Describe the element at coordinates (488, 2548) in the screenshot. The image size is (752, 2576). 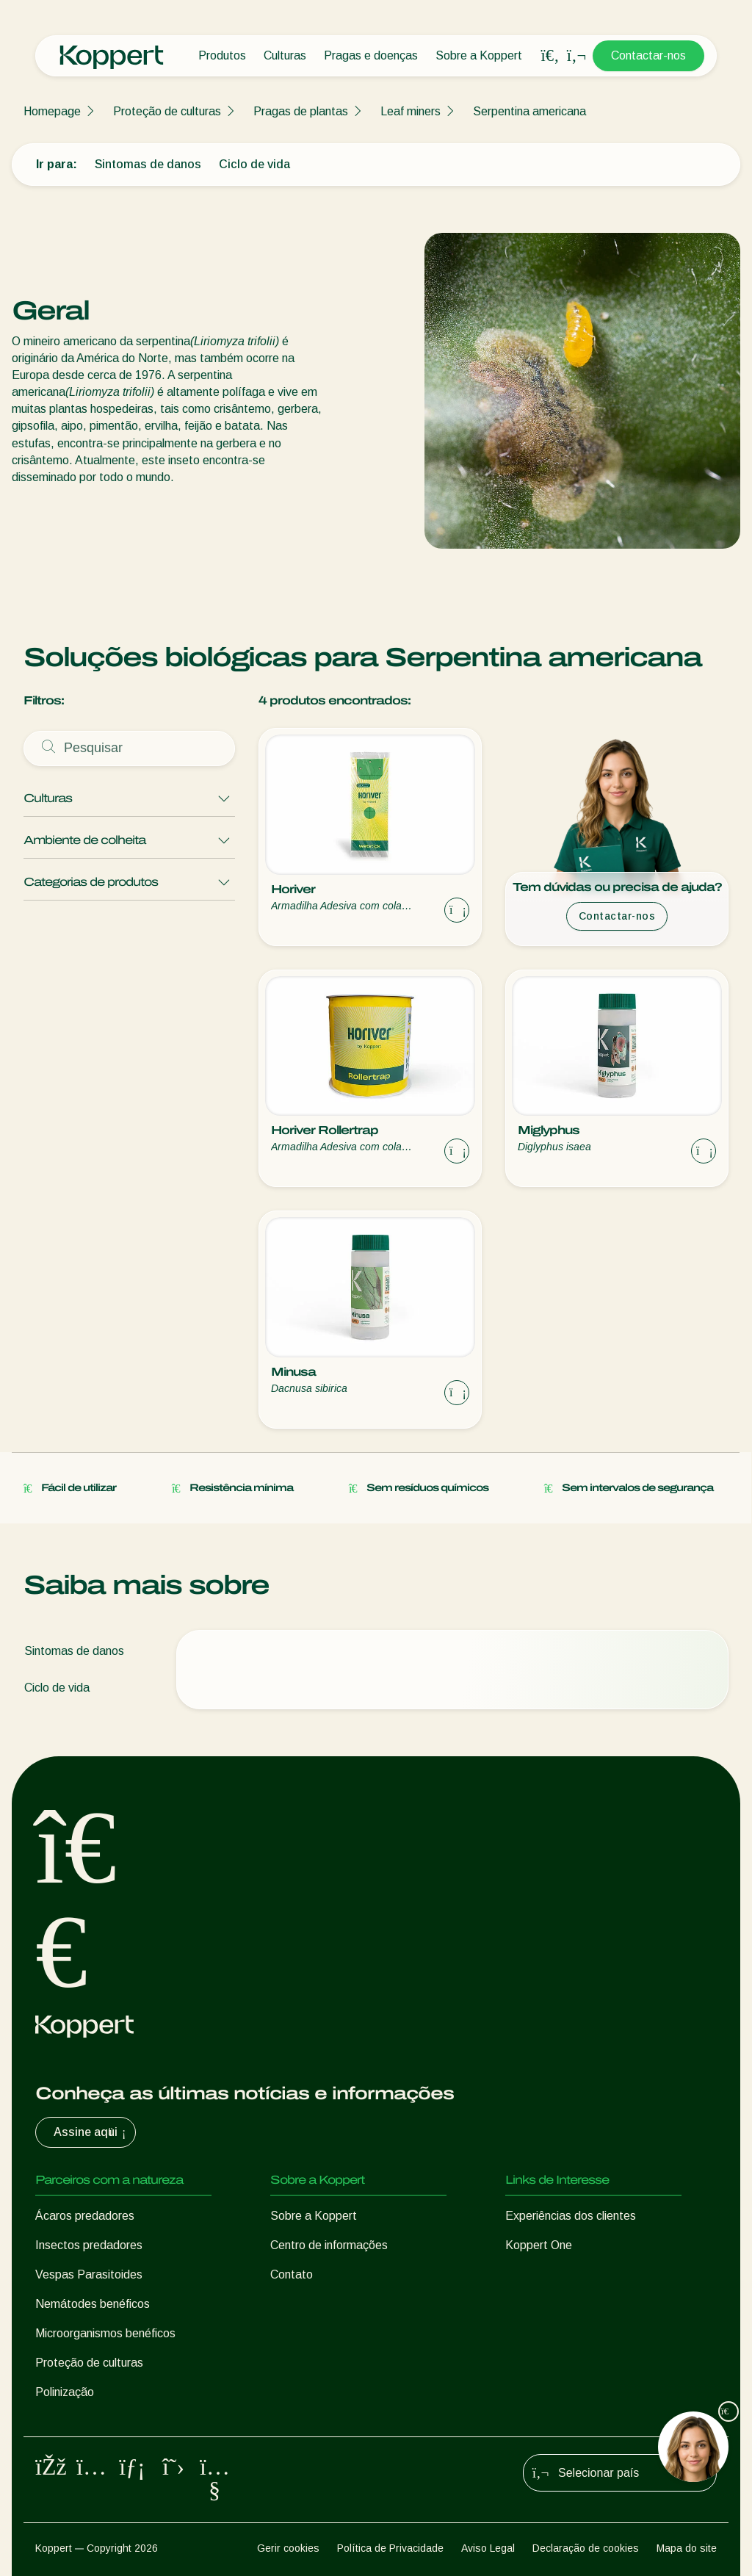
I see `Aviso Legal` at that location.